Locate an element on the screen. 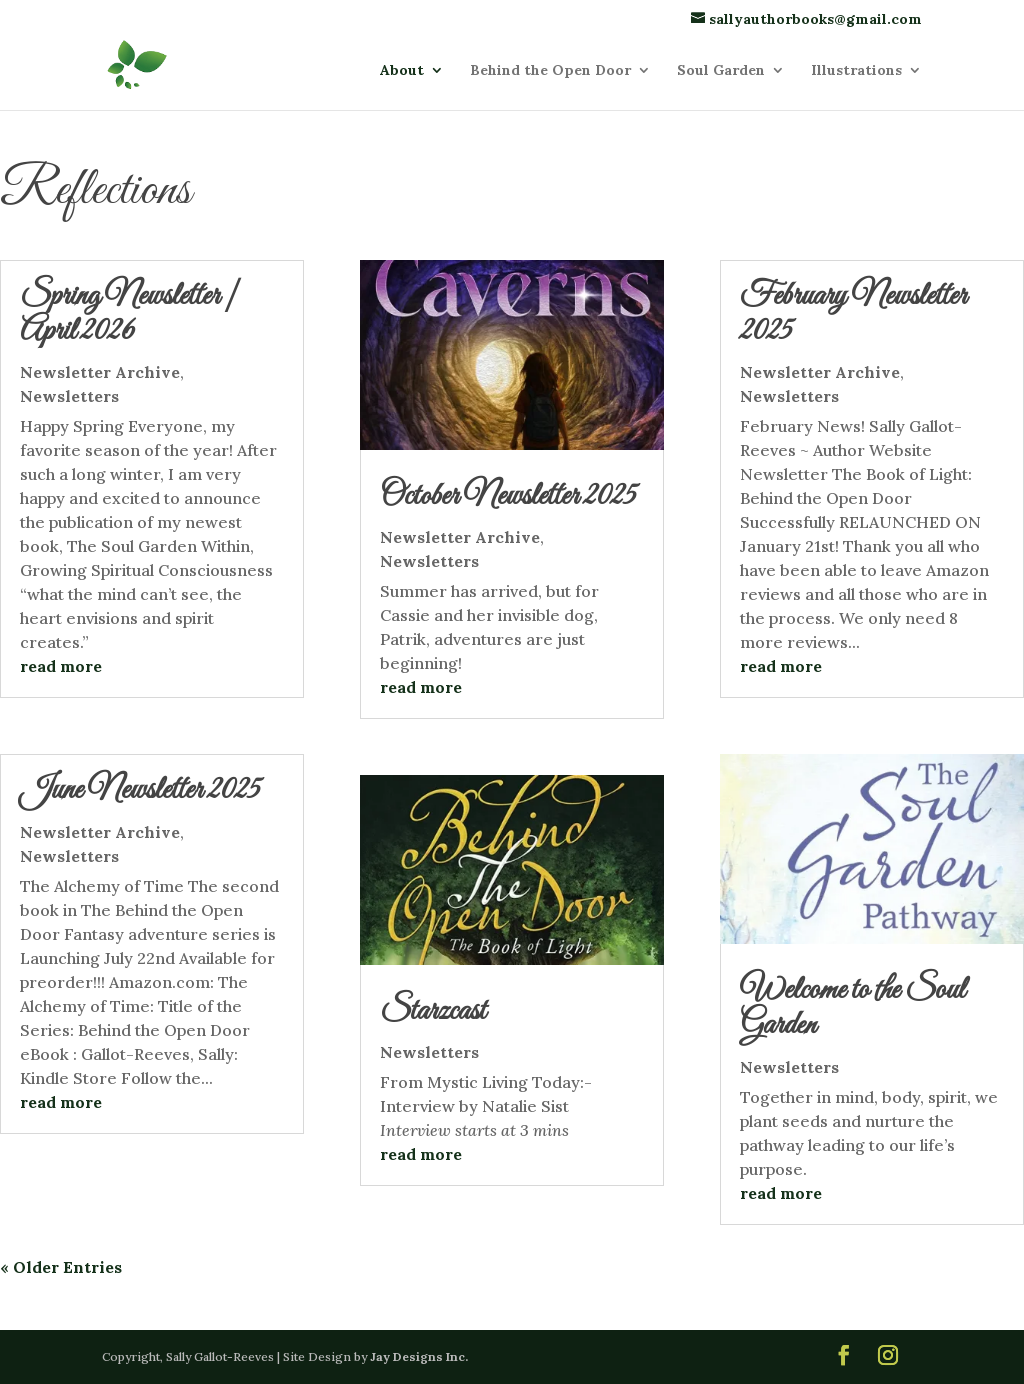  Soul Garden is located at coordinates (721, 71).